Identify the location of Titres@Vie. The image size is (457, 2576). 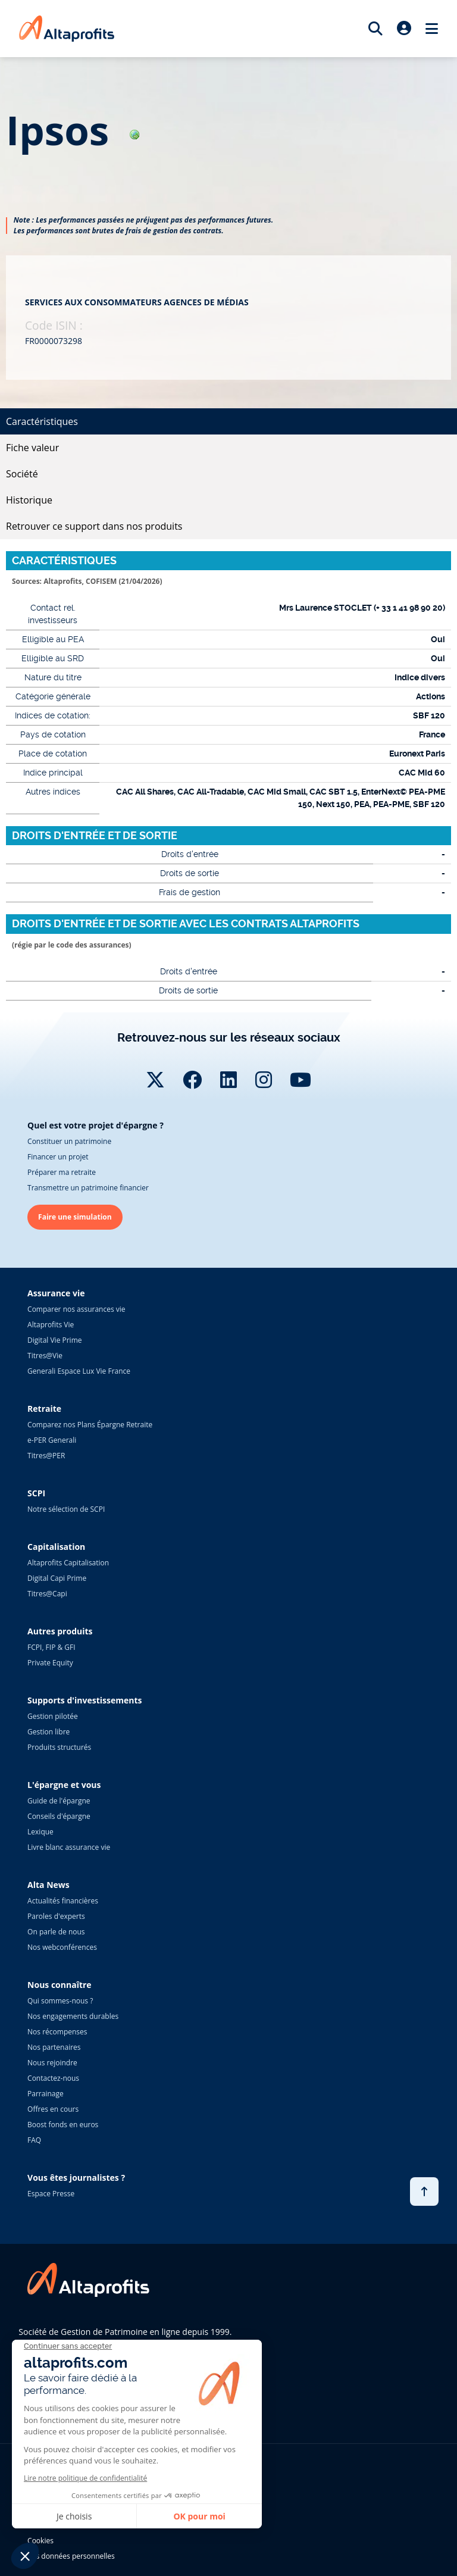
(44, 1355).